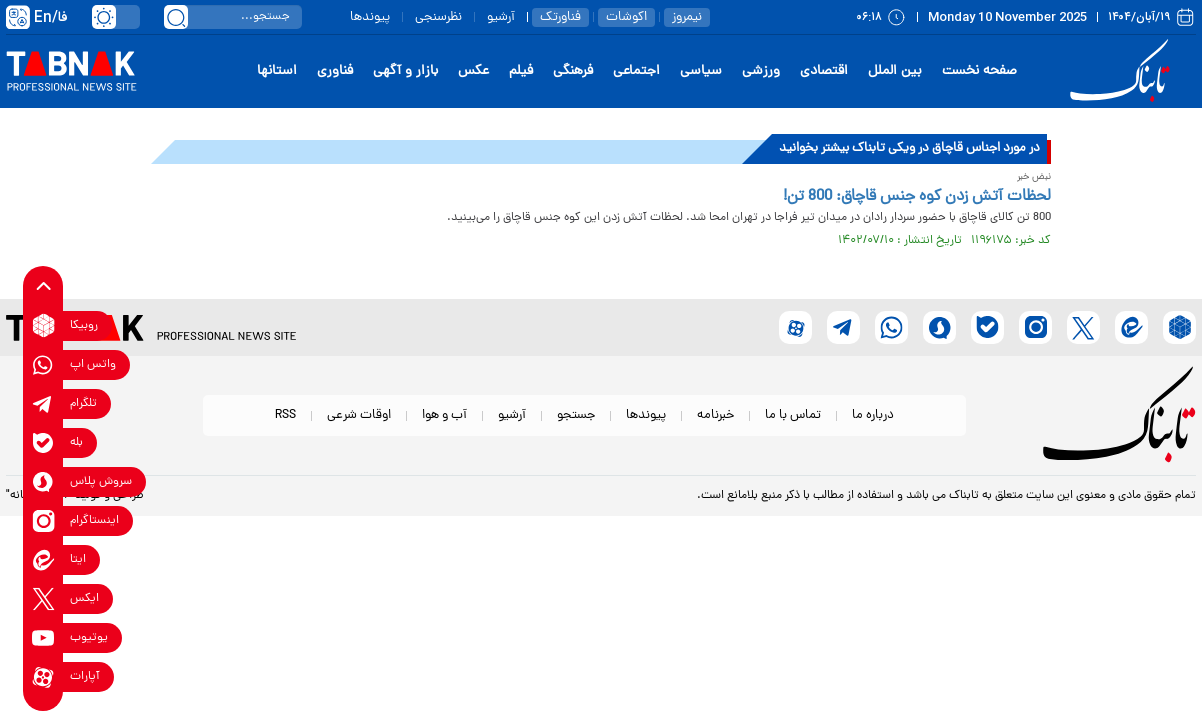  What do you see at coordinates (43, 637) in the screenshot?
I see `[youtube link]` at bounding box center [43, 637].